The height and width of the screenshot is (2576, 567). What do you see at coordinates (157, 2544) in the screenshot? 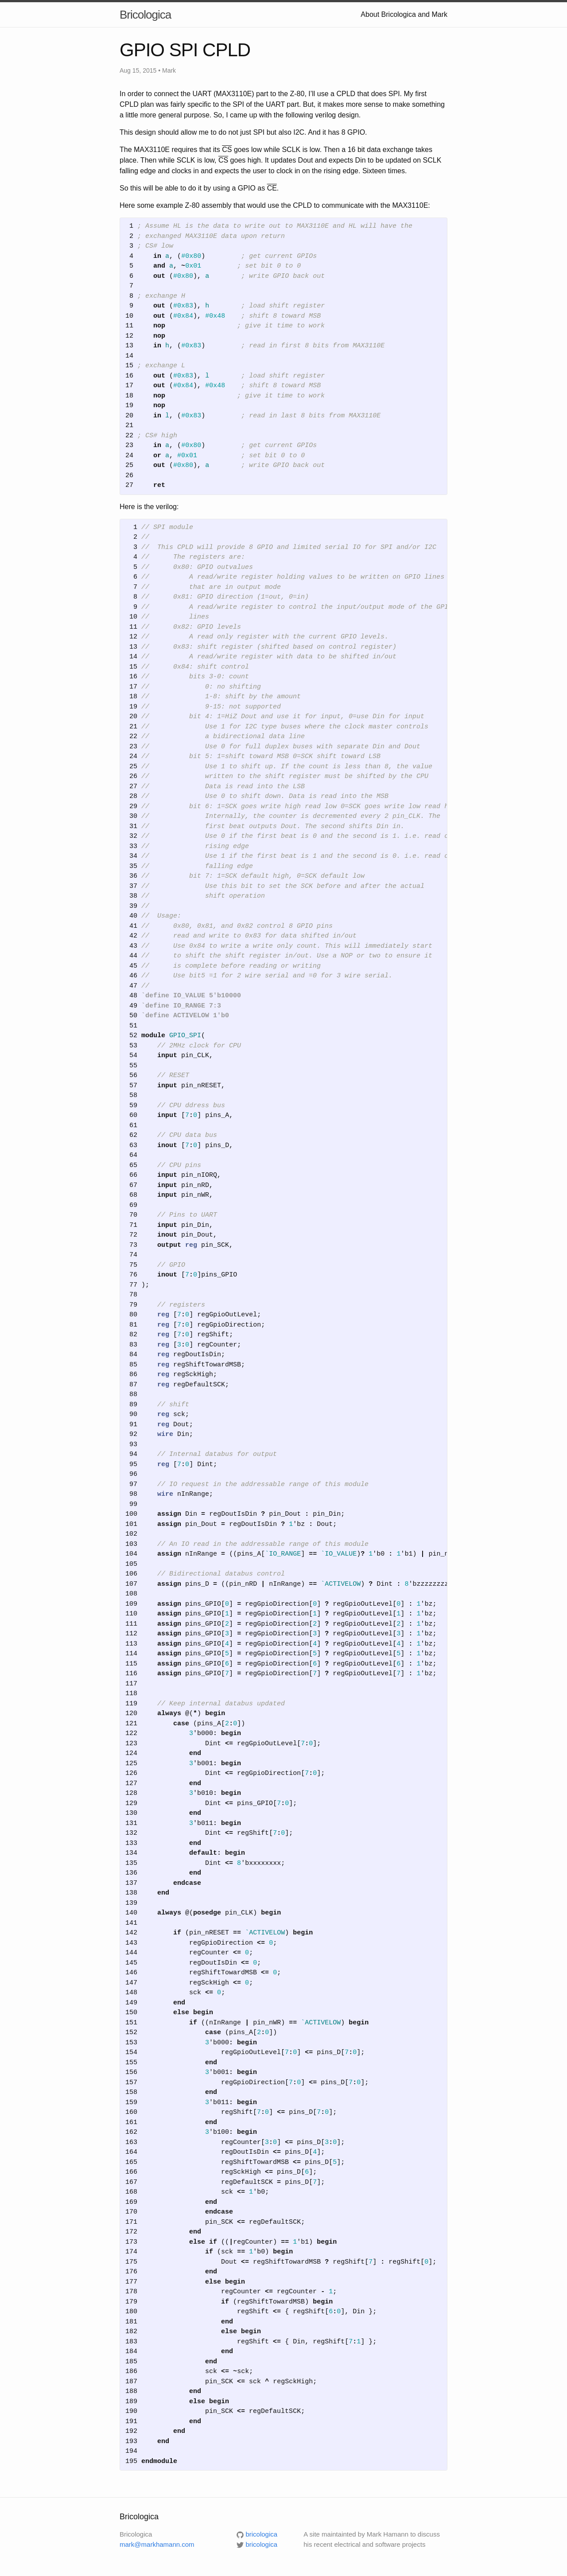
I see `mark@markhamann.com` at bounding box center [157, 2544].